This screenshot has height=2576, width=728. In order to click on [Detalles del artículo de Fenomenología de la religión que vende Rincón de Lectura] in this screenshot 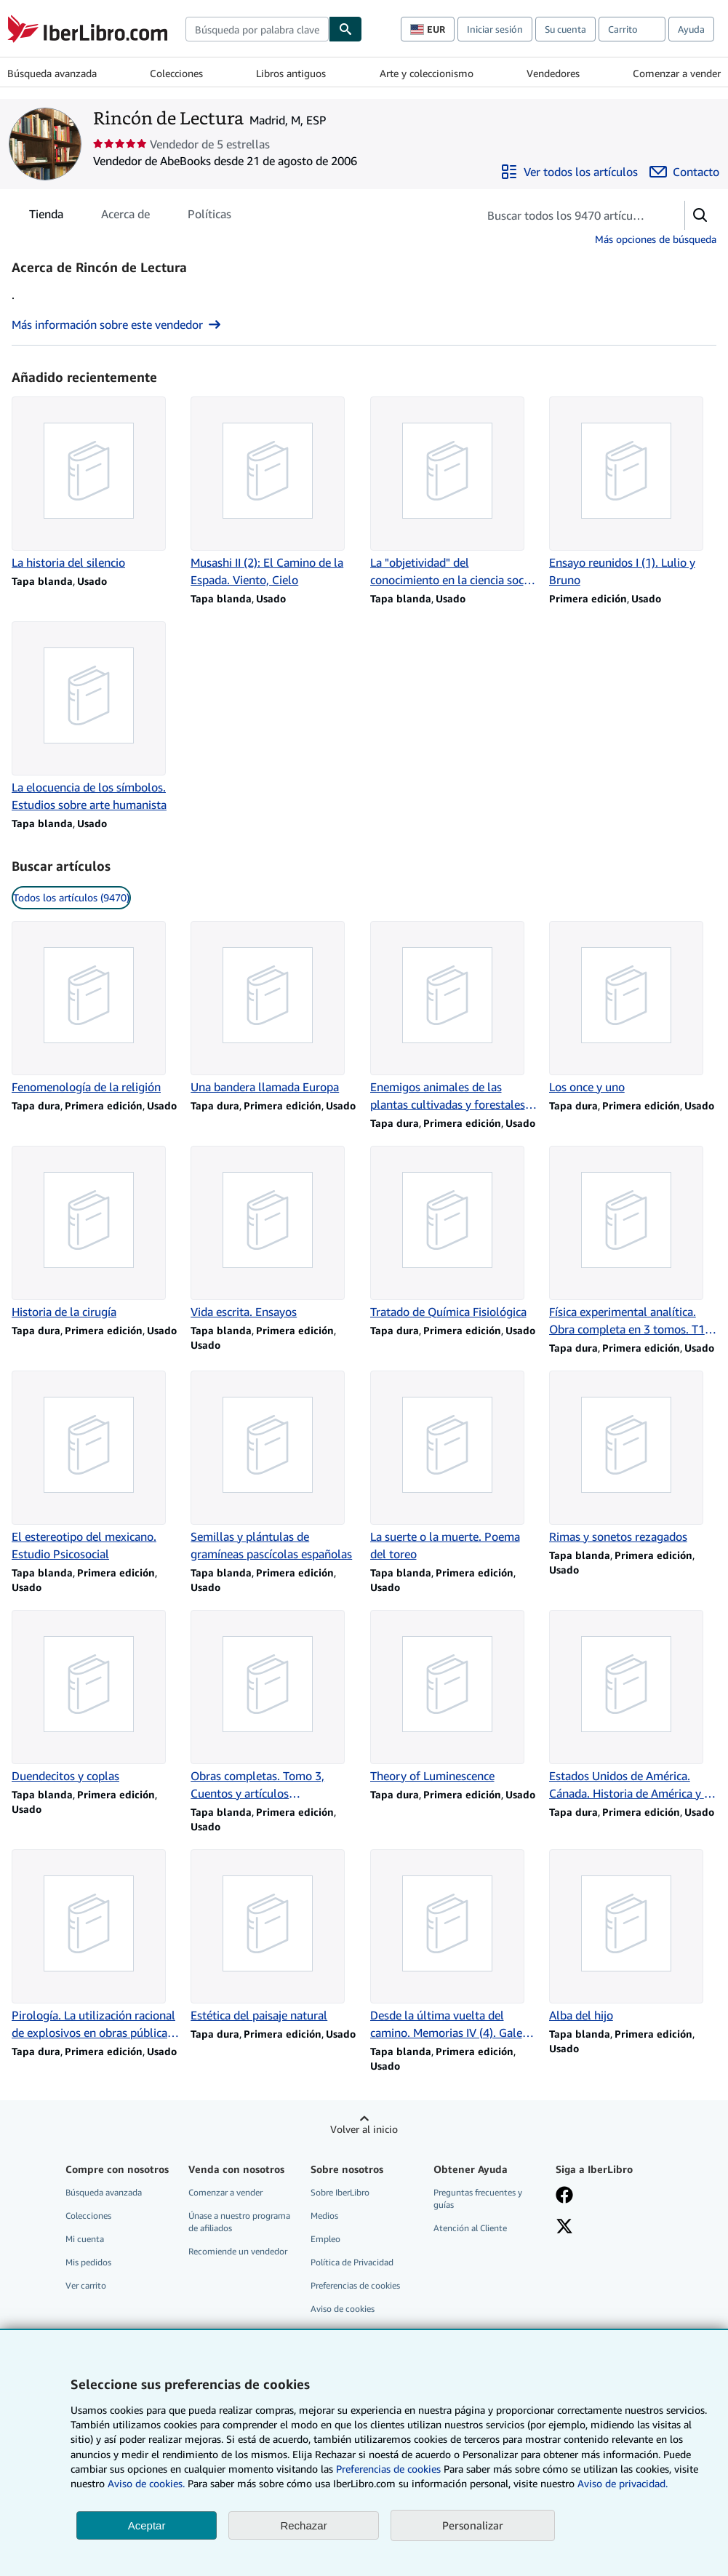, I will do `click(95, 1008)`.